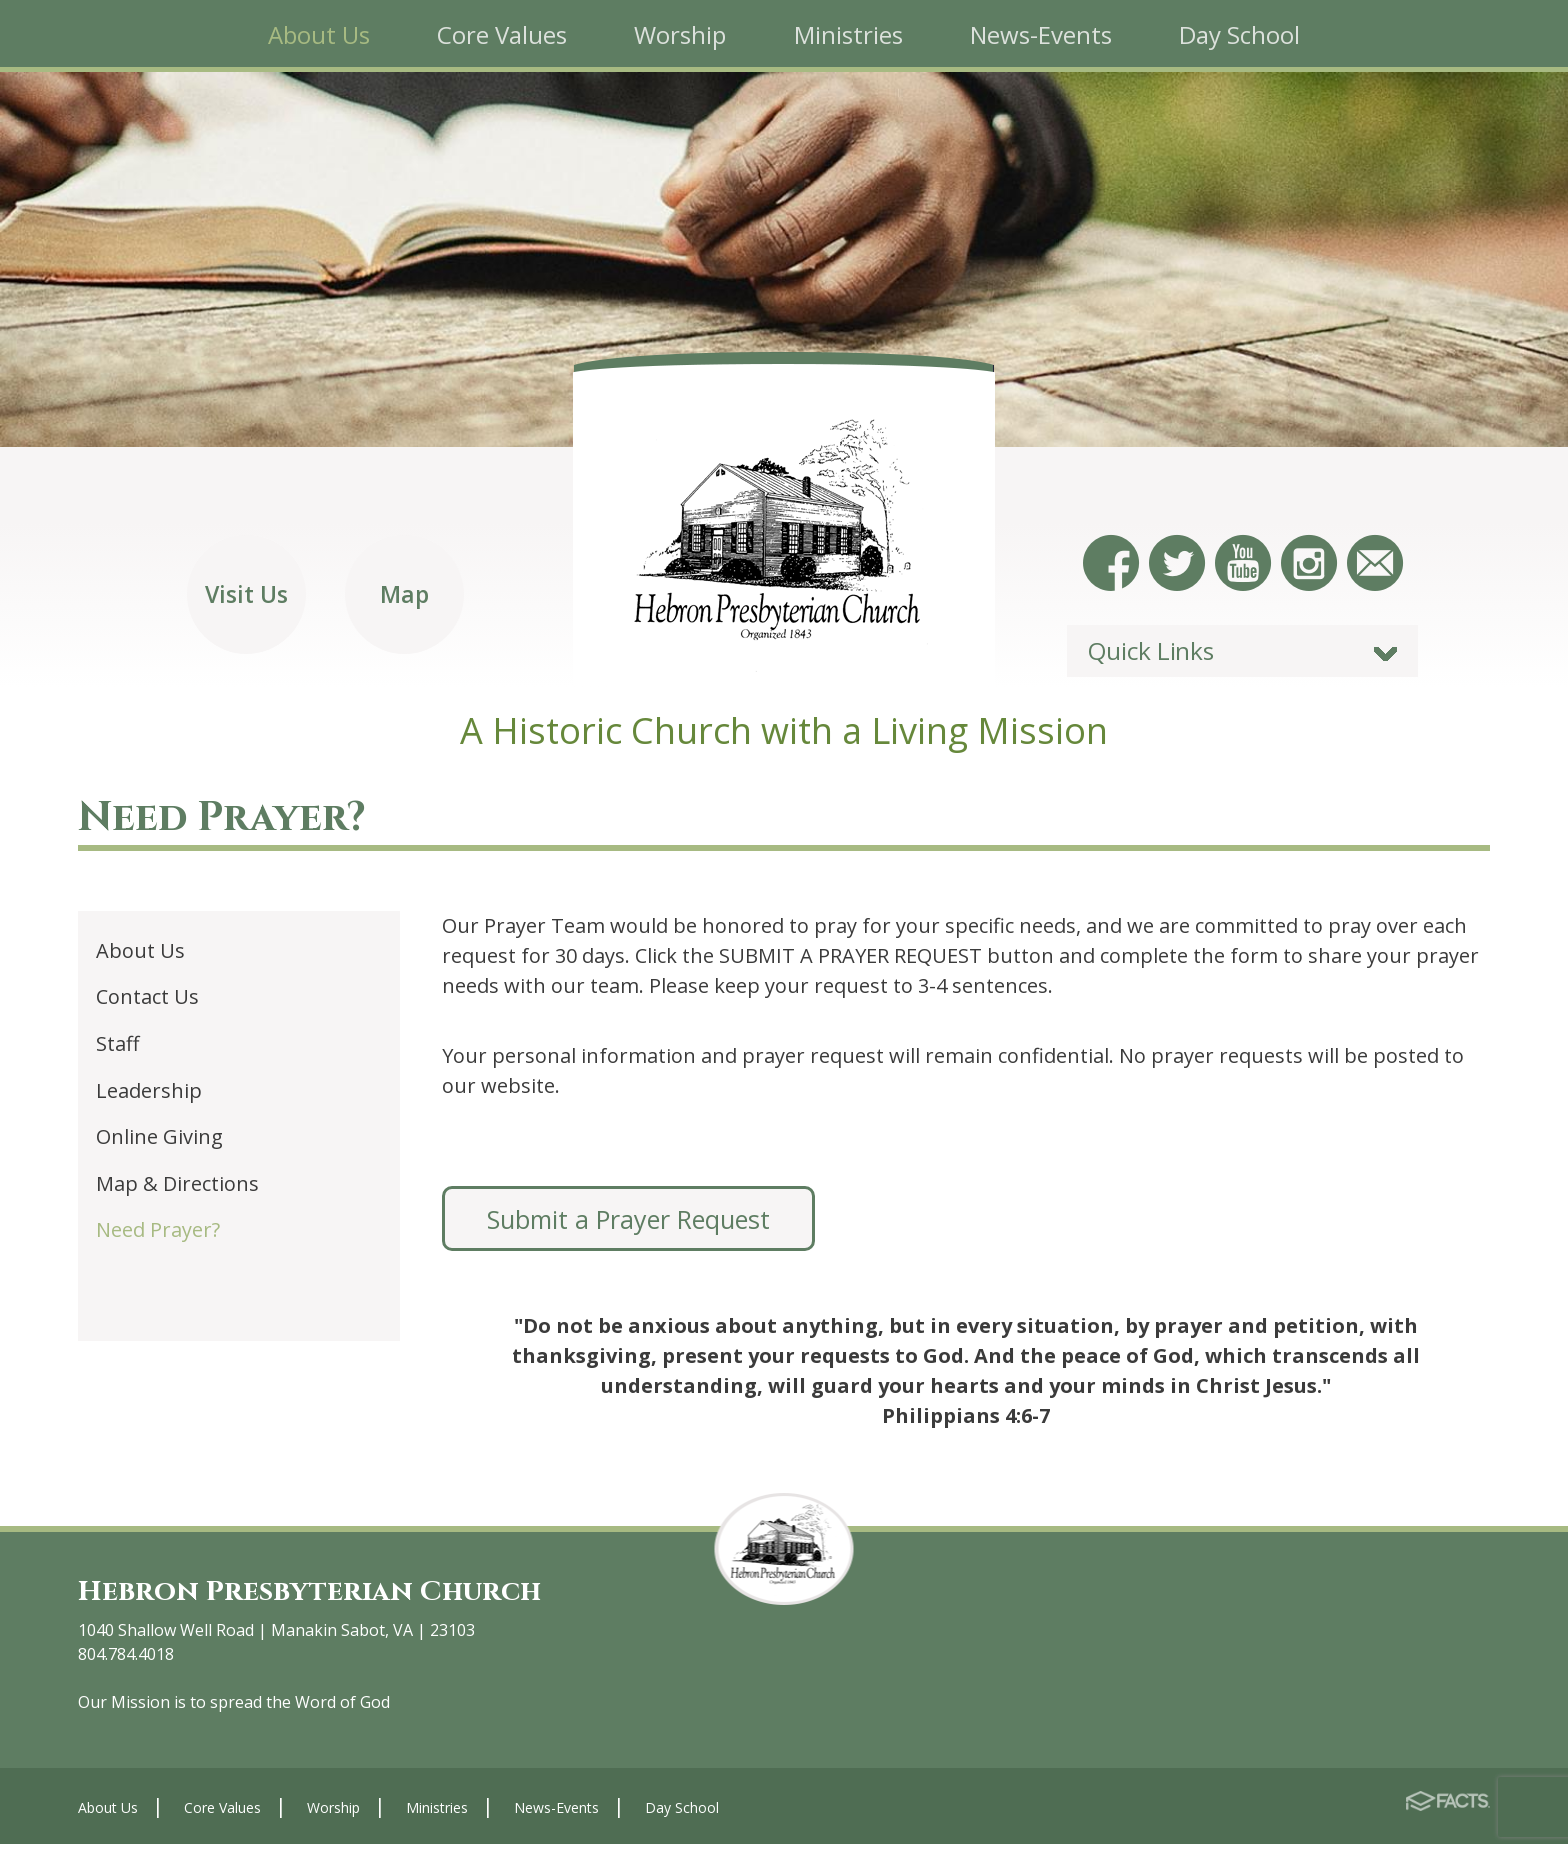 The height and width of the screenshot is (1851, 1568). Describe the element at coordinates (140, 956) in the screenshot. I see `About Us` at that location.